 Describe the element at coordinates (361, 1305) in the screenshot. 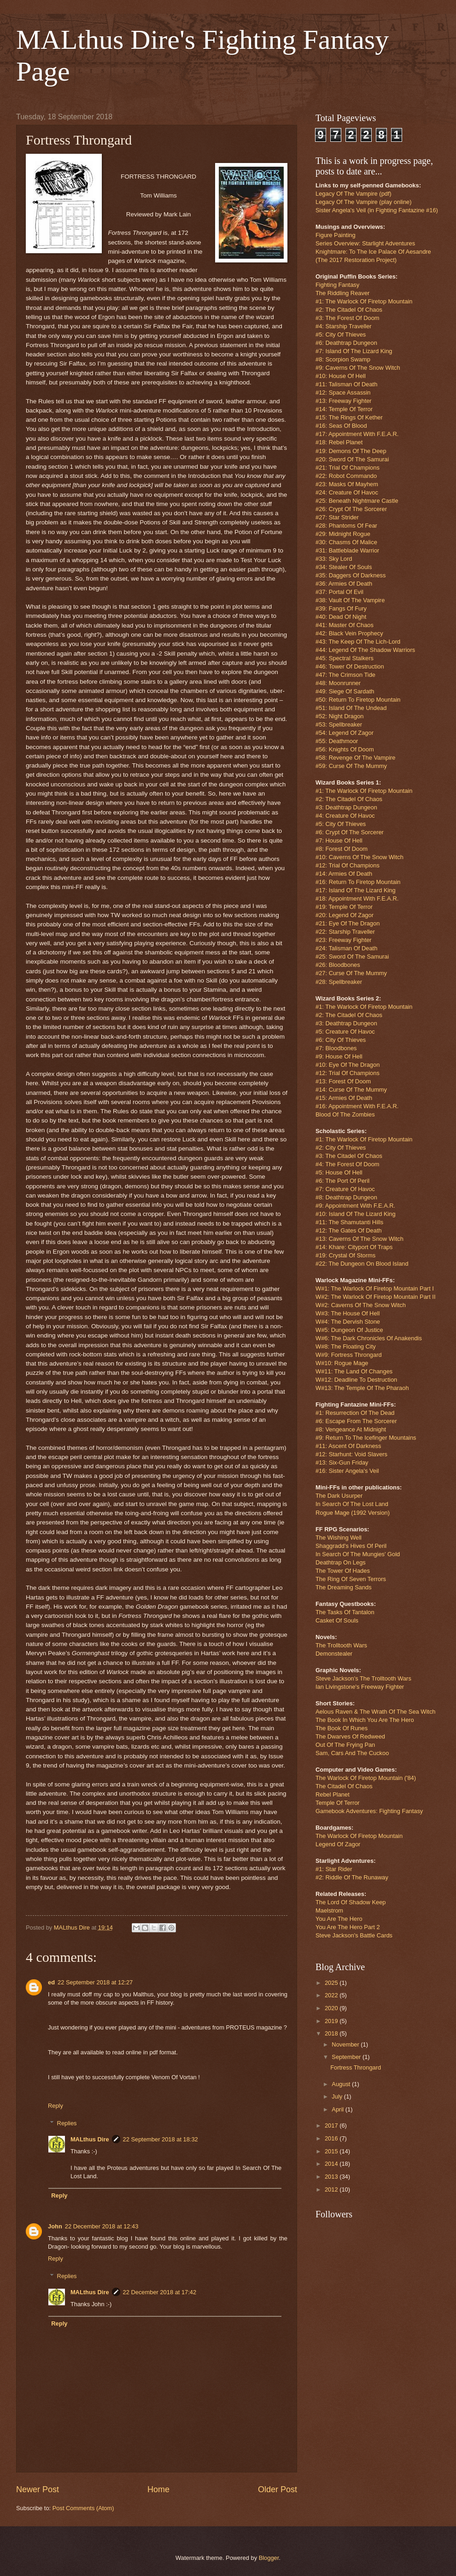

I see `W#2: Caverns Of The Snow Witch` at that location.